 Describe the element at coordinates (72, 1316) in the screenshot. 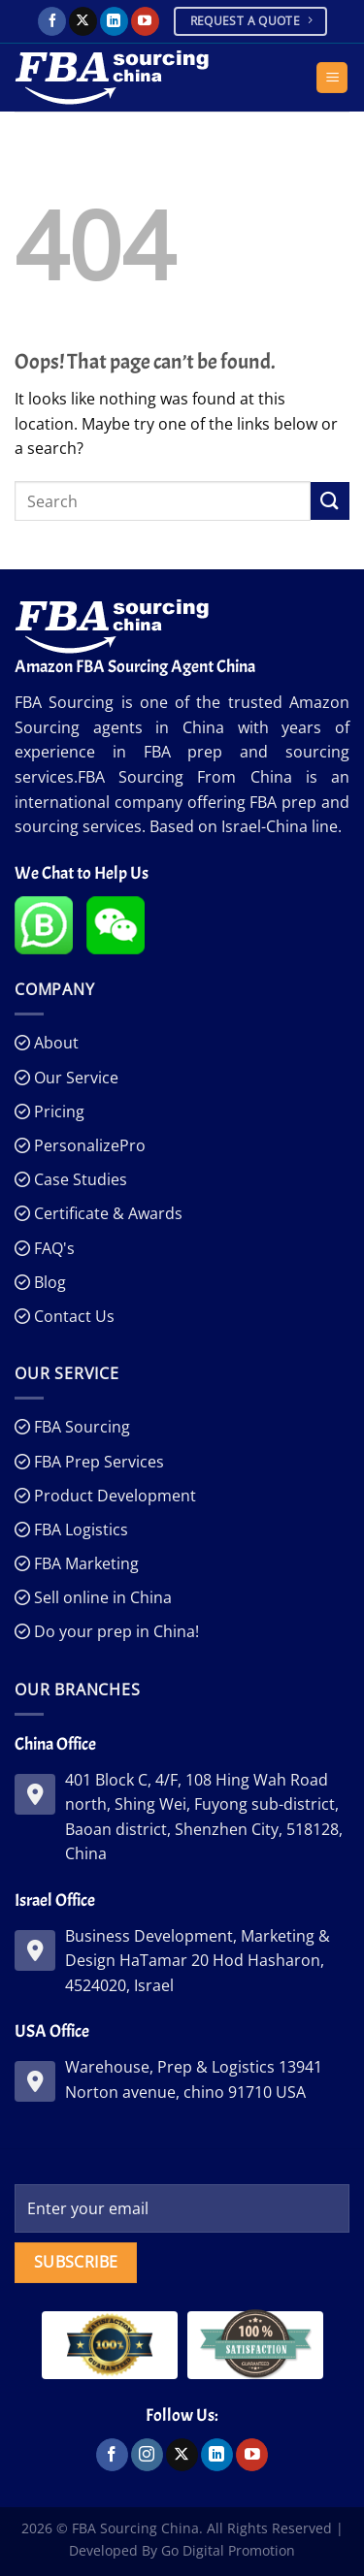

I see `Contact Us` at that location.